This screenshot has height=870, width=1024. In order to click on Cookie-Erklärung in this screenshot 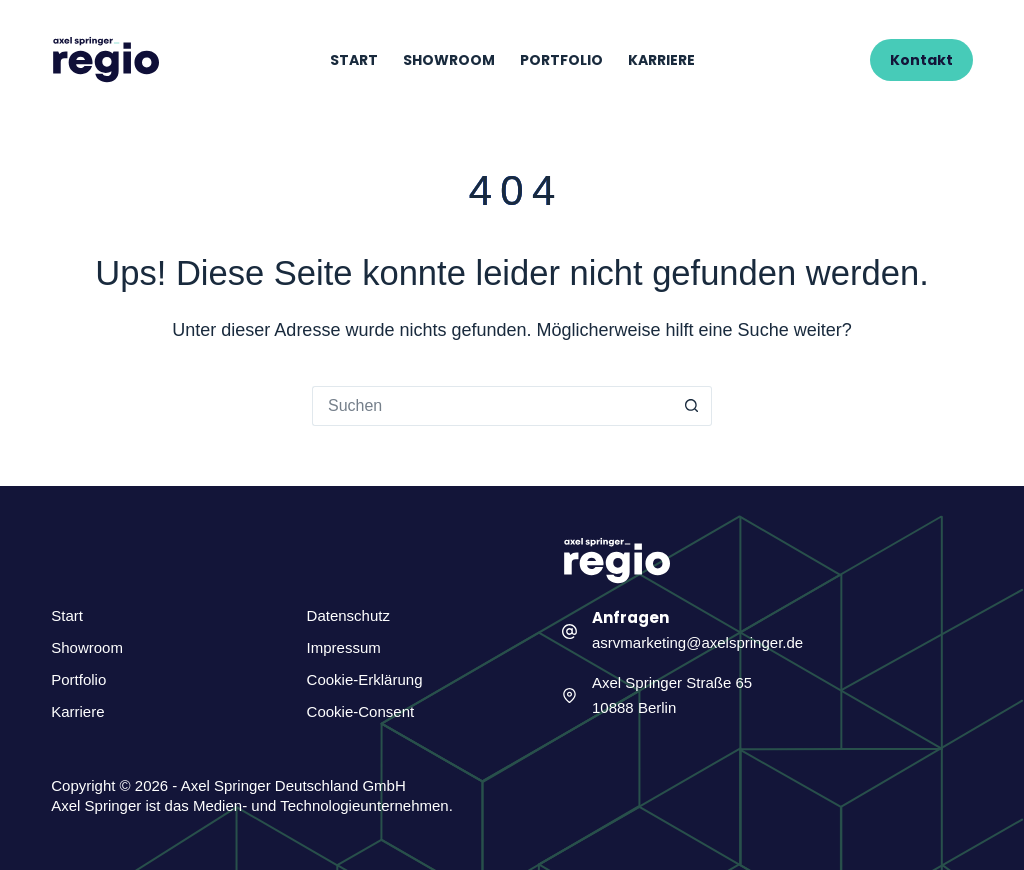, I will do `click(365, 679)`.